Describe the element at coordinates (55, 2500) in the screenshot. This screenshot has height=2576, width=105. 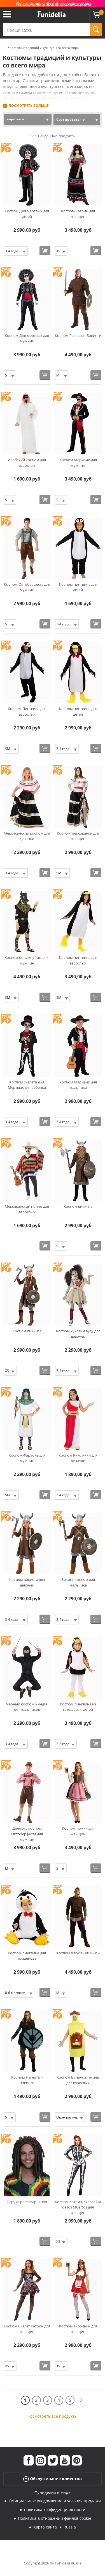
I see `Официальное уведомление и условия продажи` at that location.